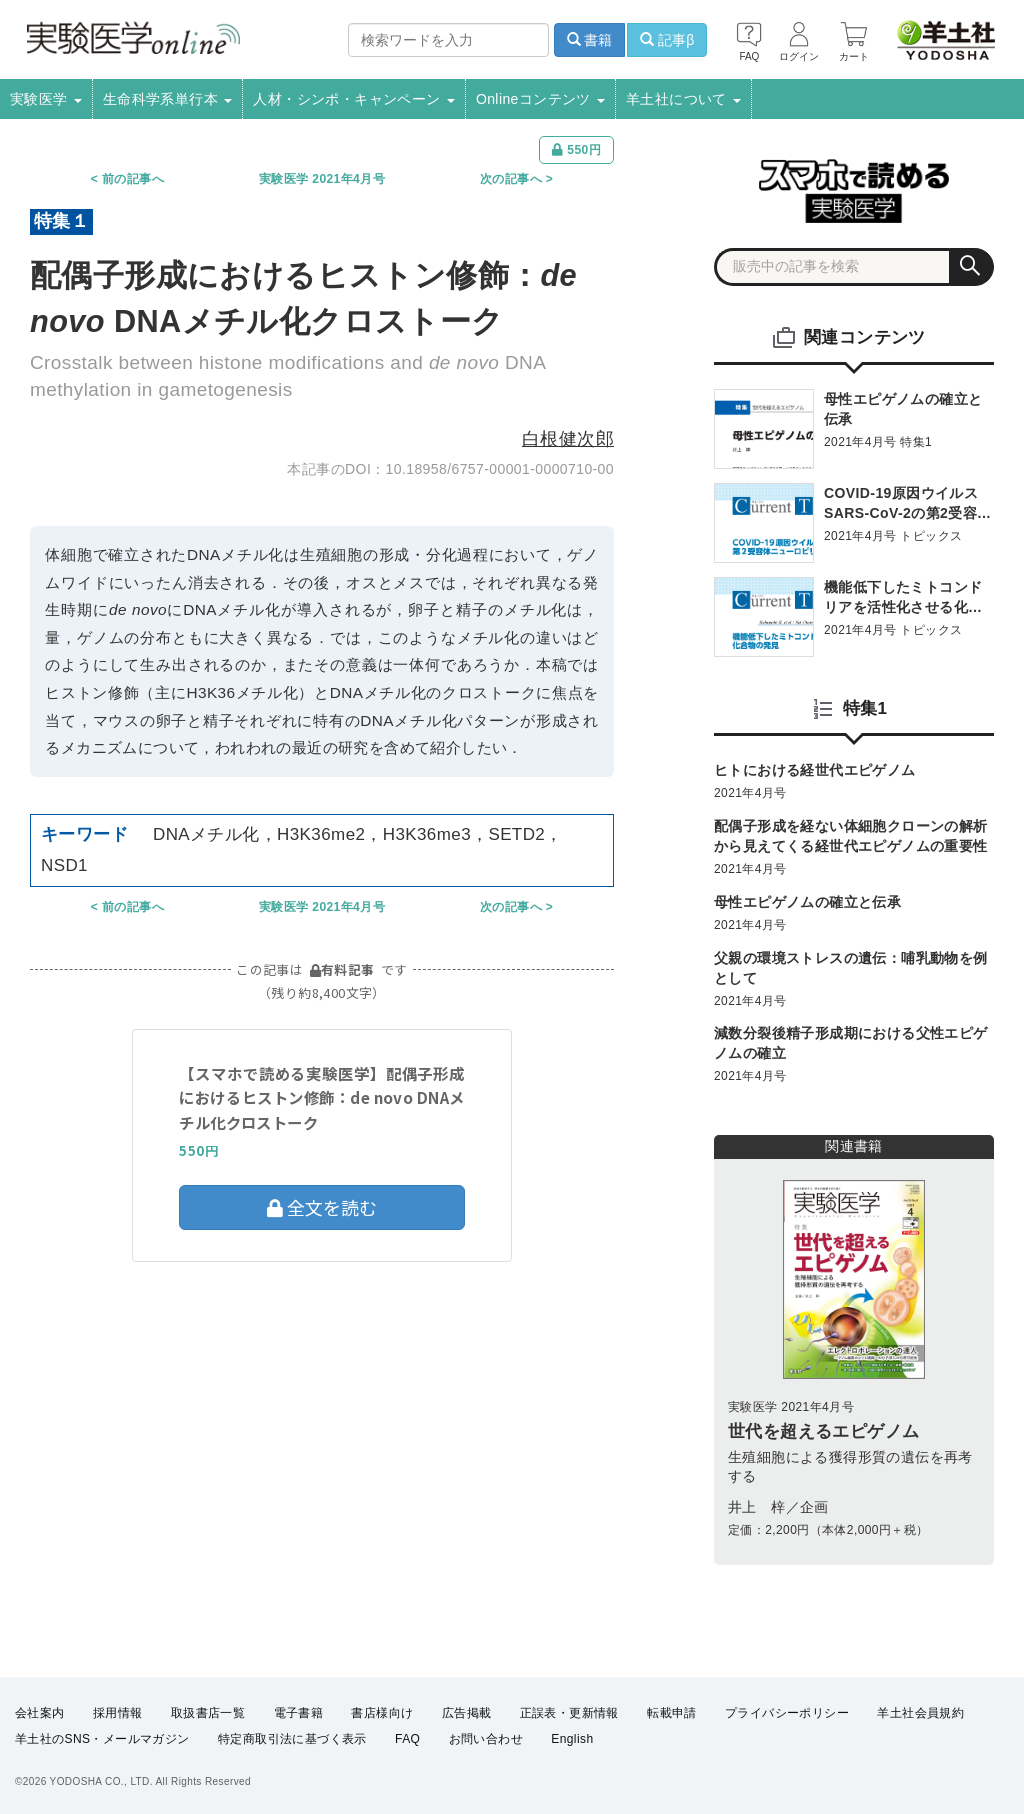 The height and width of the screenshot is (1814, 1024). What do you see at coordinates (540, 99) in the screenshot?
I see `Onlineコンテンツ [button]` at bounding box center [540, 99].